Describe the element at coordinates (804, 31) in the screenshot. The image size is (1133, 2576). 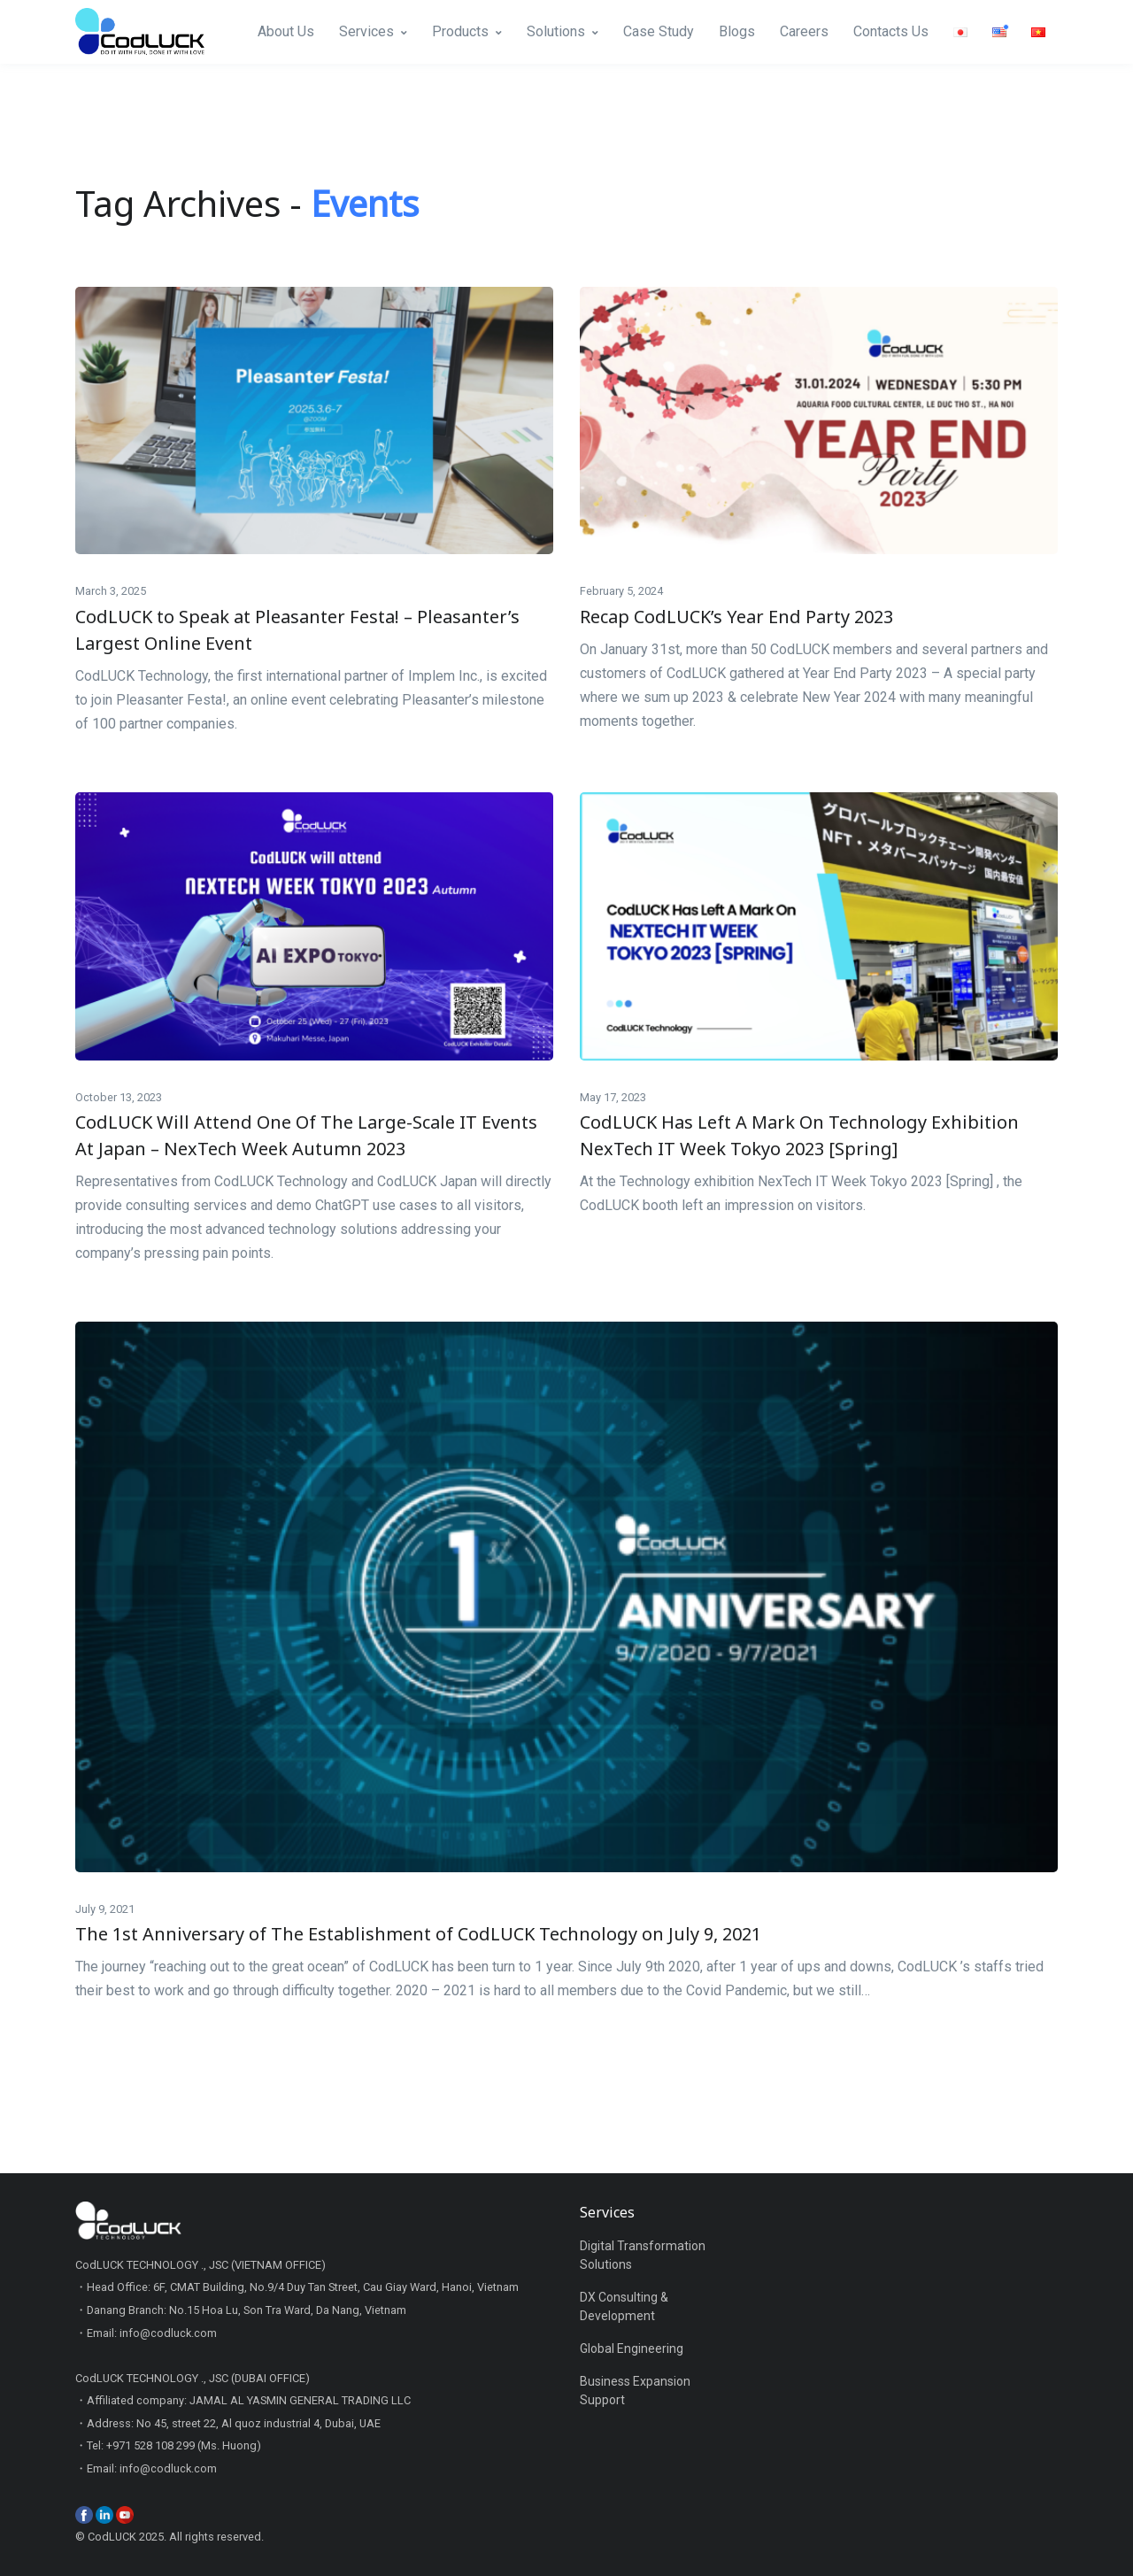
I see `Careers` at that location.